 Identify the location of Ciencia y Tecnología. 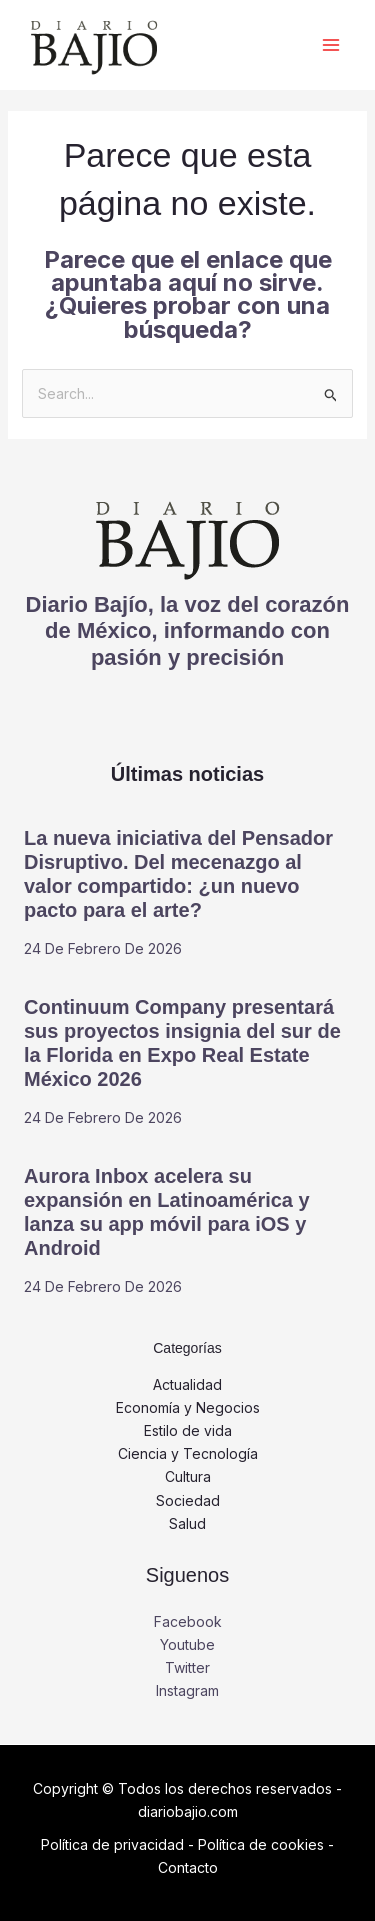
(188, 1453).